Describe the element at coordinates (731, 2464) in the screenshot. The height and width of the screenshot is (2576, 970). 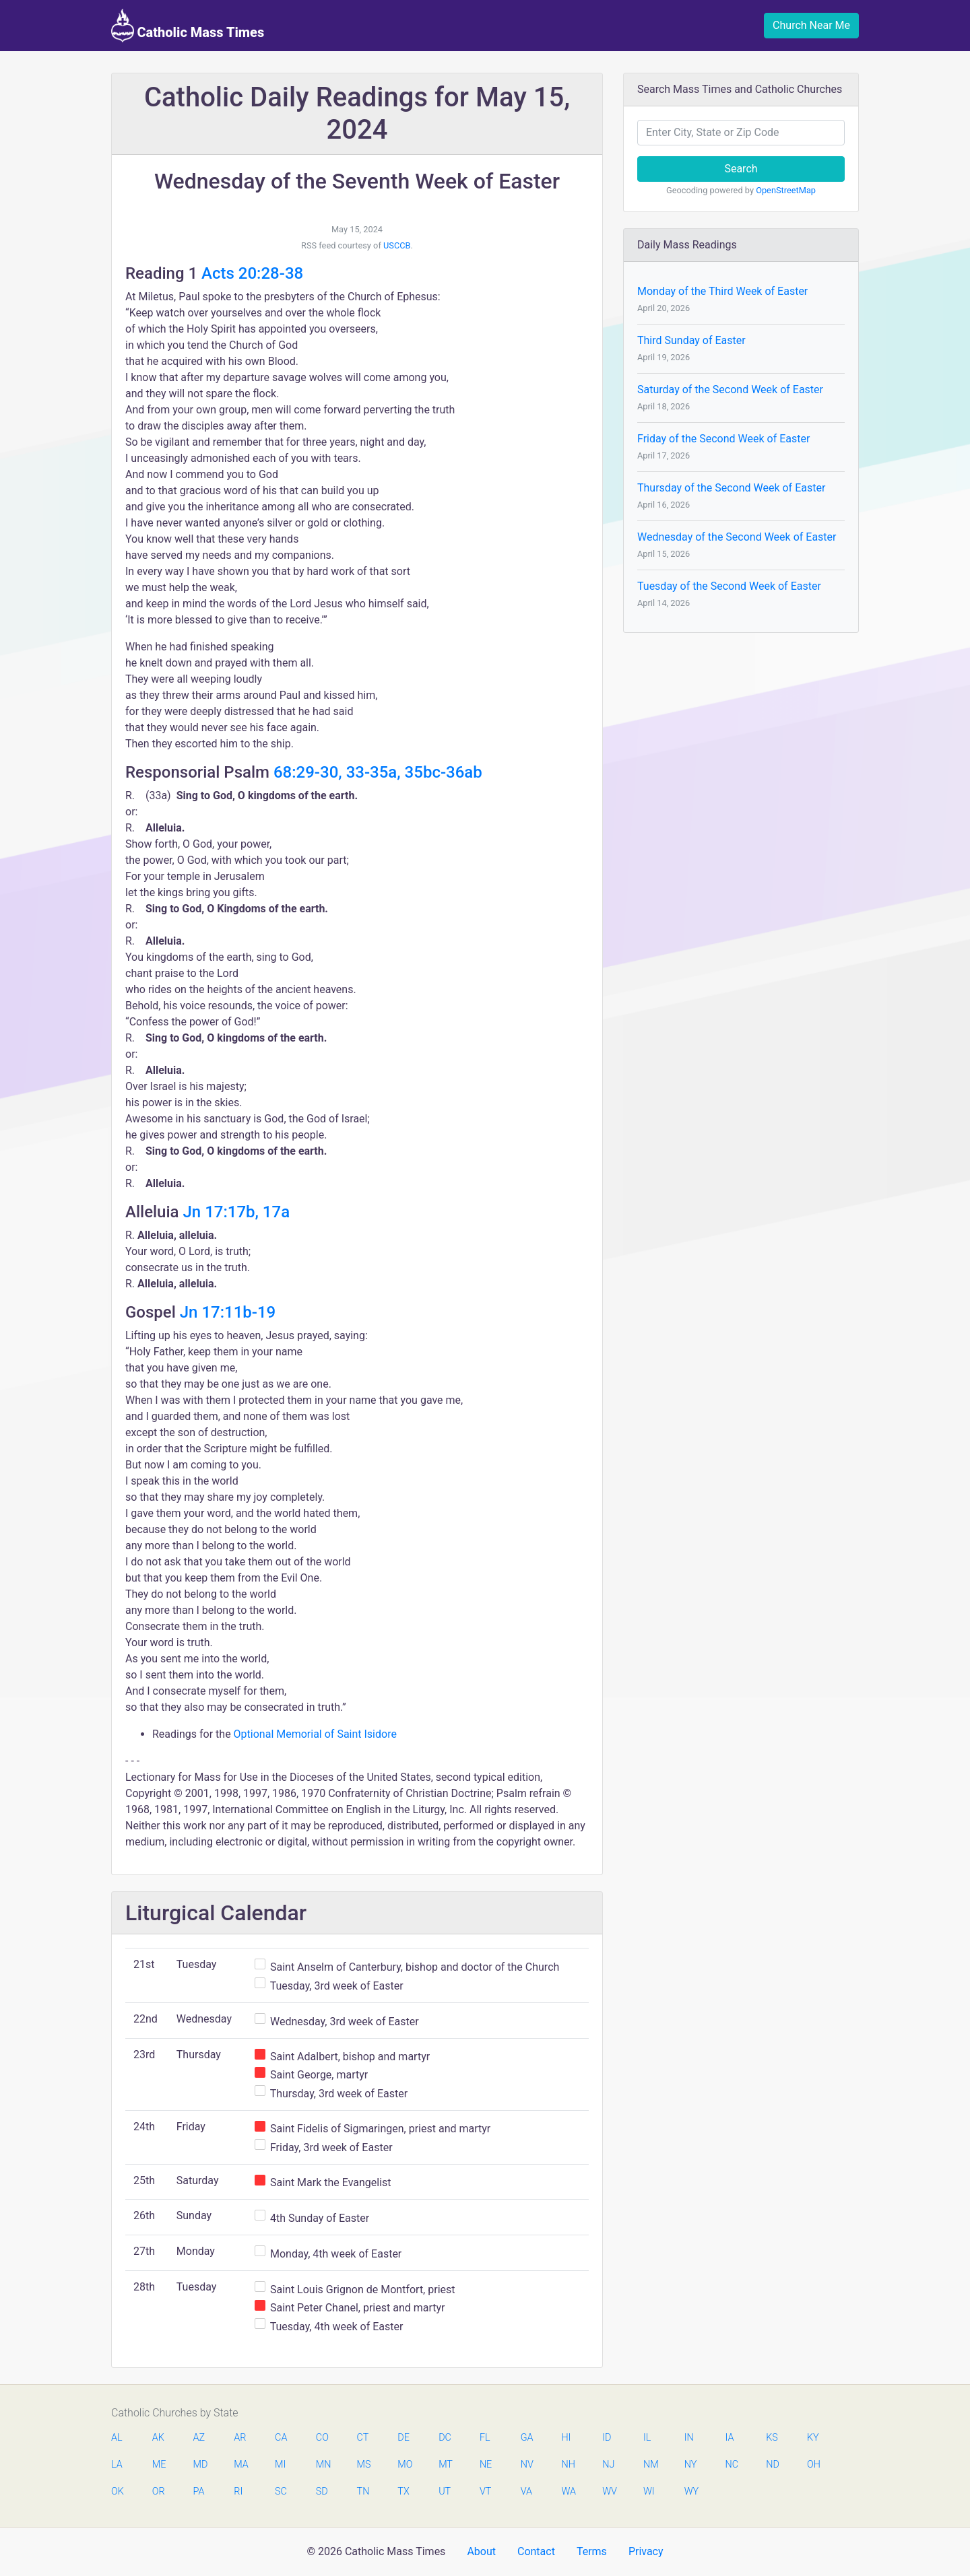
I see `NC` at that location.